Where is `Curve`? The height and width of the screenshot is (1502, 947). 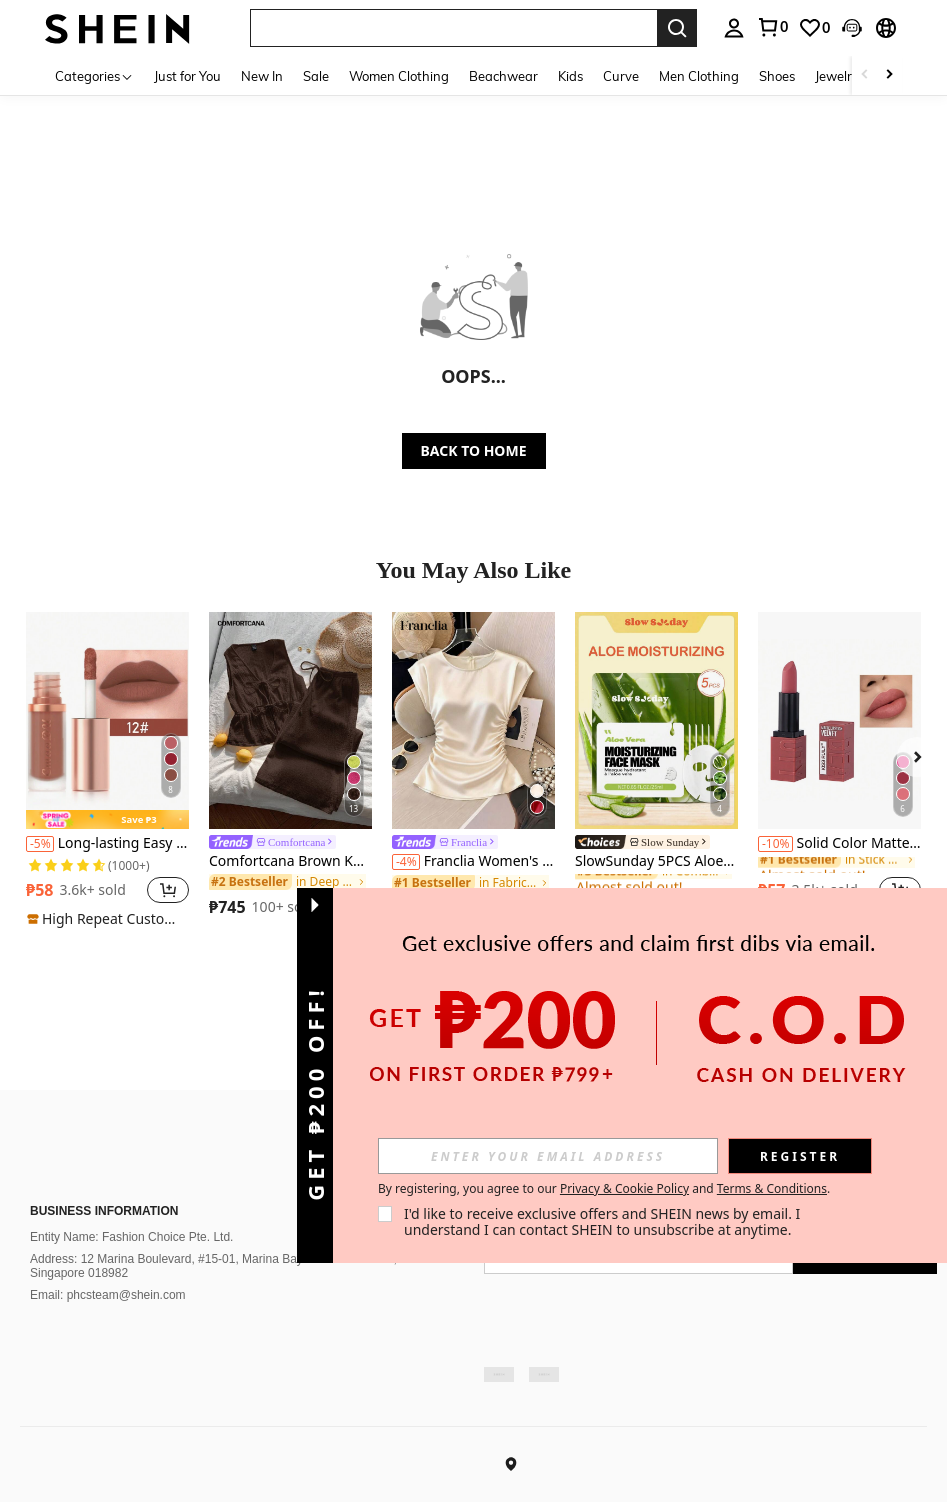 Curve is located at coordinates (622, 76).